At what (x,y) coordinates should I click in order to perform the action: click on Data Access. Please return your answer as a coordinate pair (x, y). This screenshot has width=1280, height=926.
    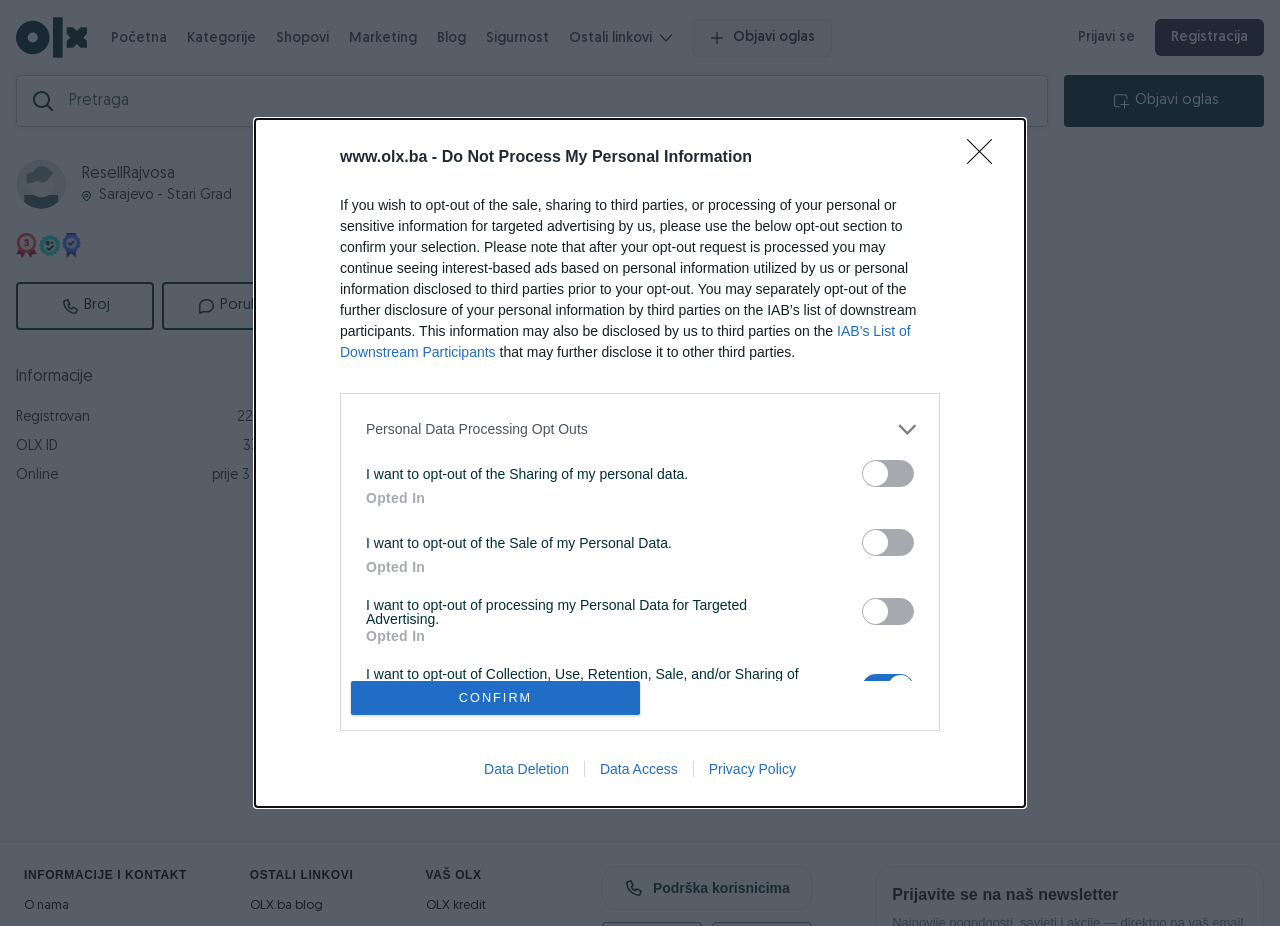
    Looking at the image, I should click on (639, 769).